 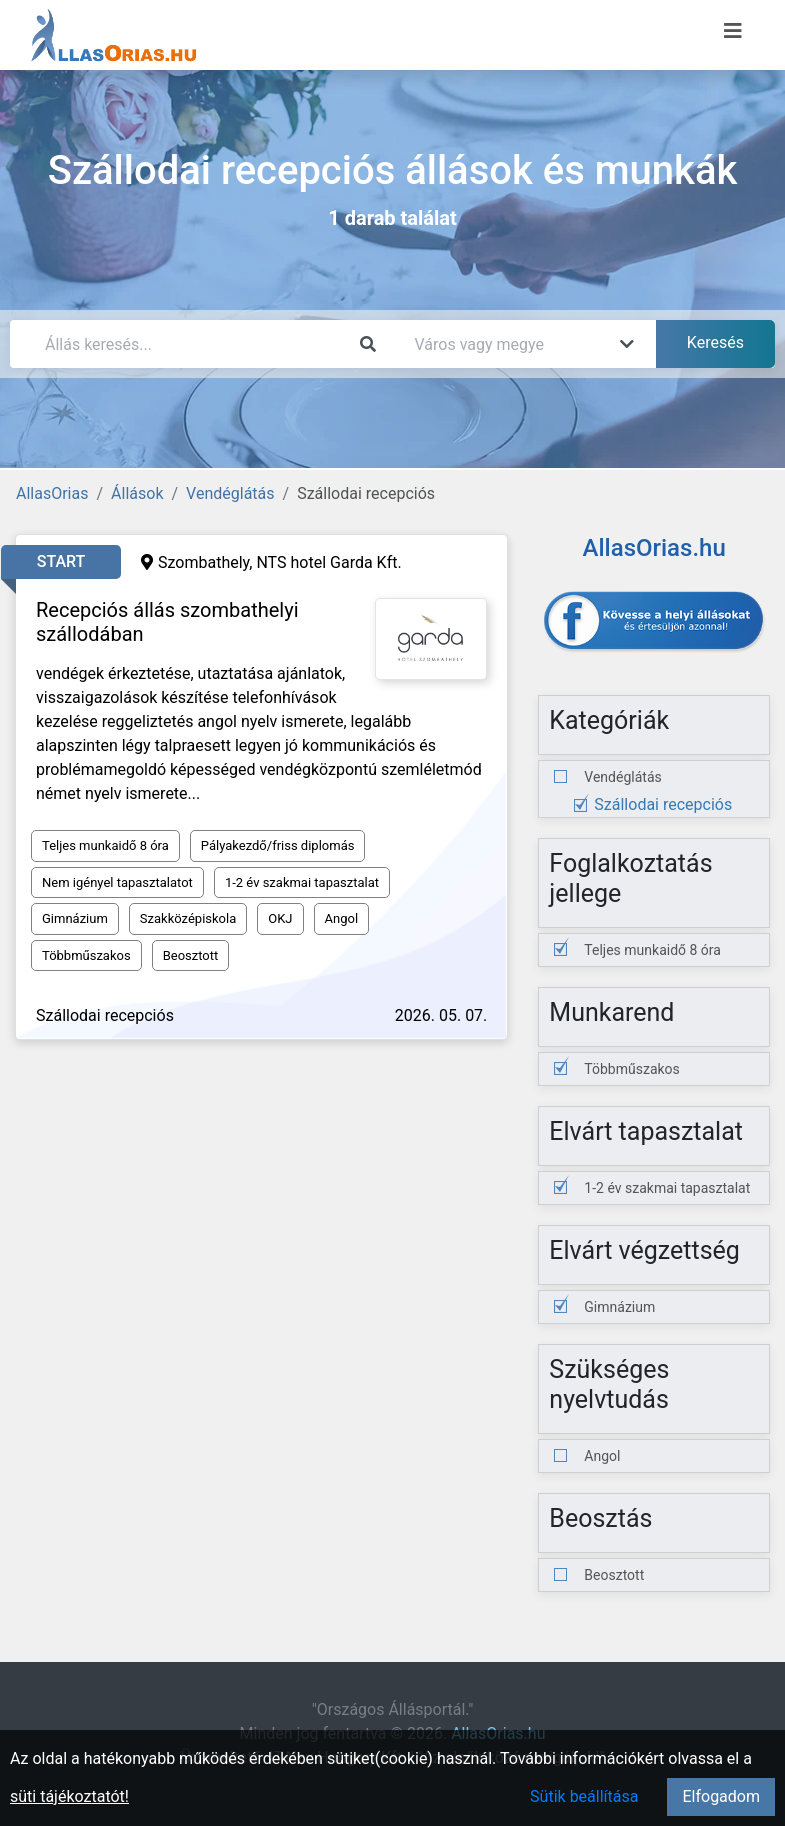 I want to click on Elfogadom, so click(x=721, y=1796).